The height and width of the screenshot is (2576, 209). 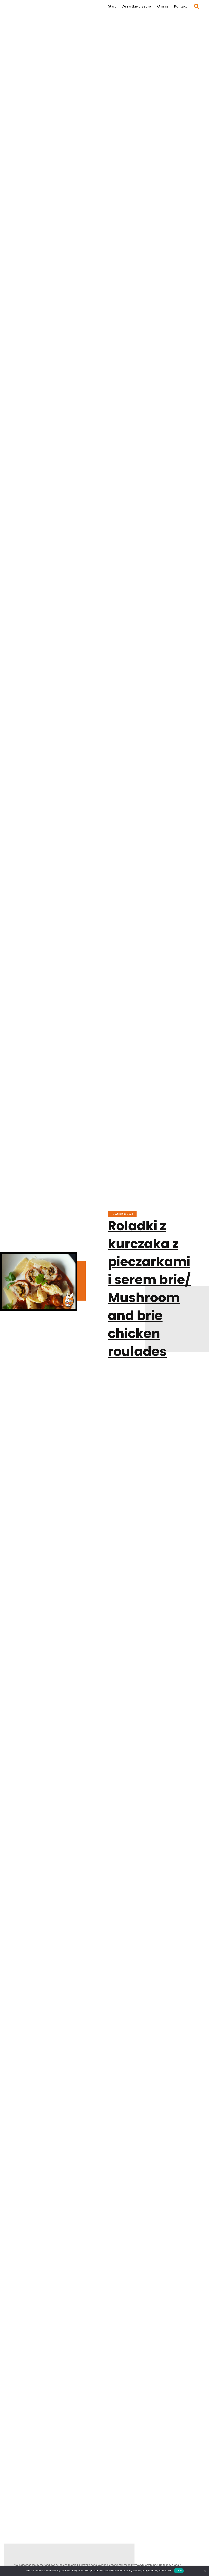 What do you see at coordinates (179, 2570) in the screenshot?
I see `Zgoda` at bounding box center [179, 2570].